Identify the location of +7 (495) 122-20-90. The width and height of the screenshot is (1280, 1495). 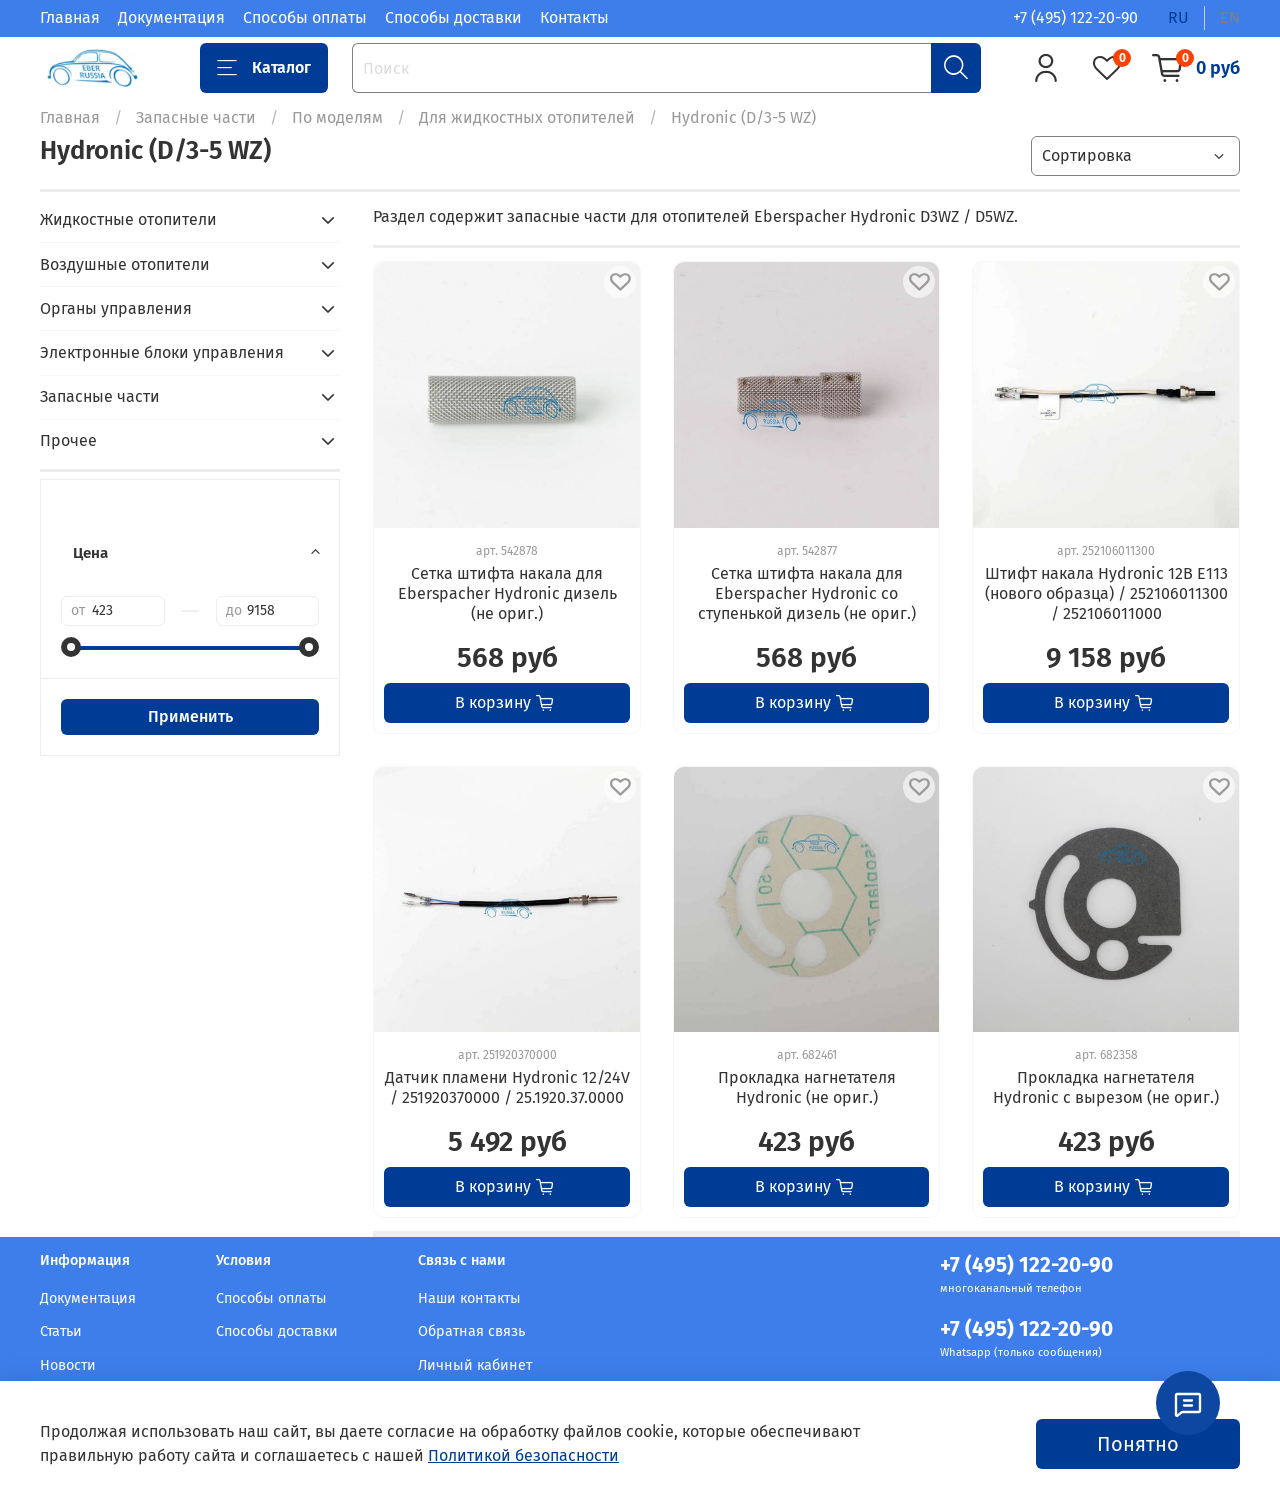
(1075, 17).